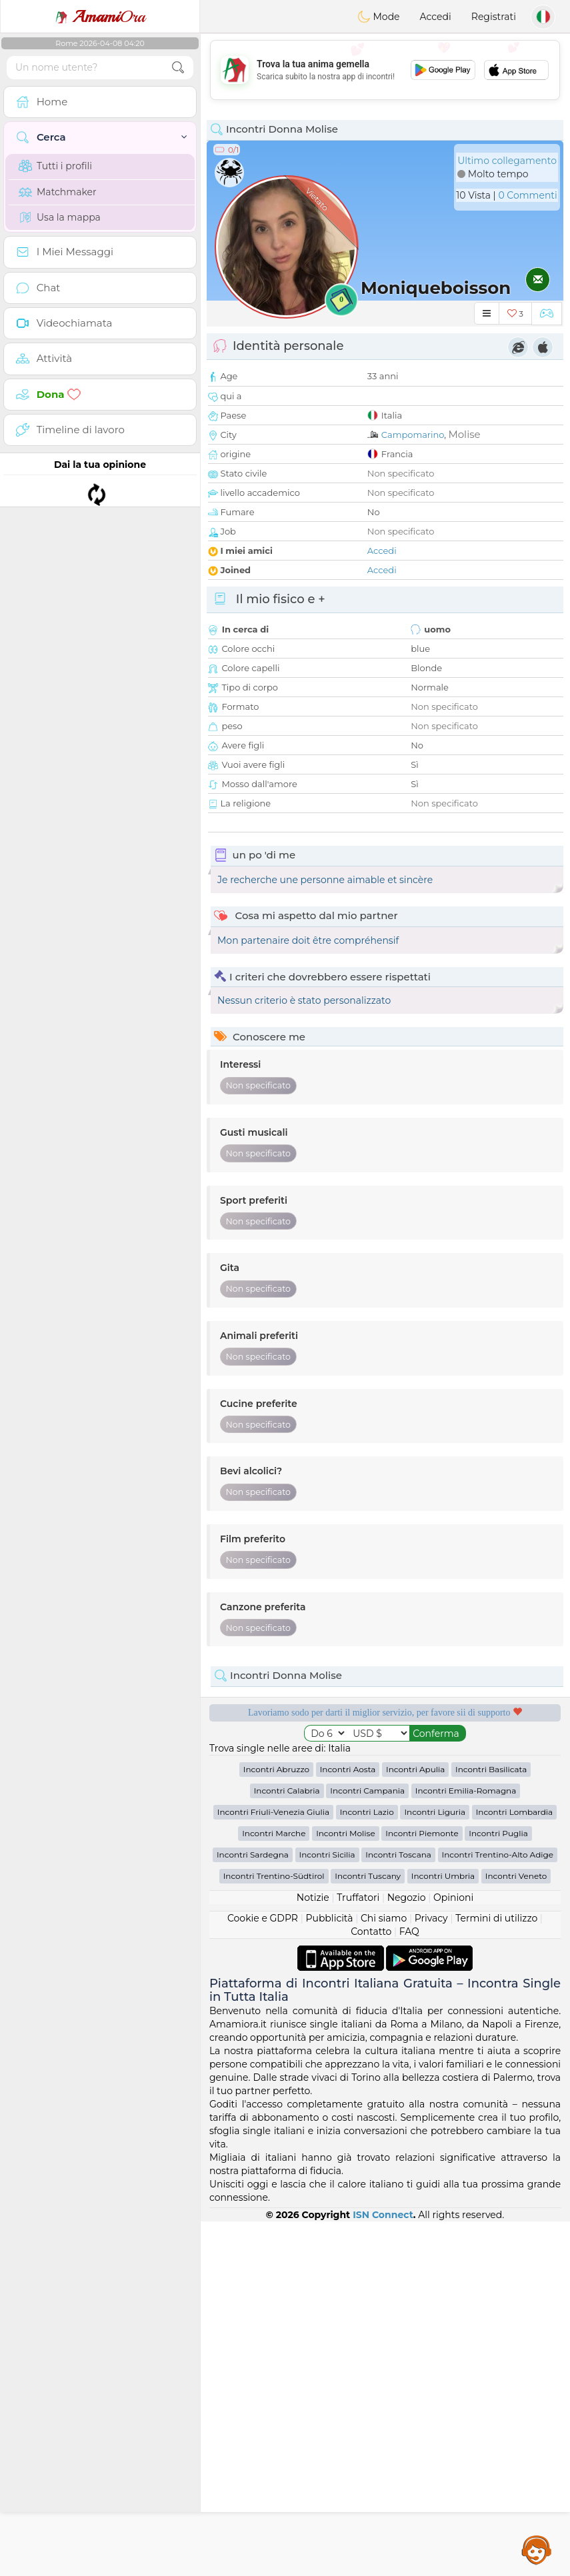  I want to click on Incontri Aosta, so click(348, 2124).